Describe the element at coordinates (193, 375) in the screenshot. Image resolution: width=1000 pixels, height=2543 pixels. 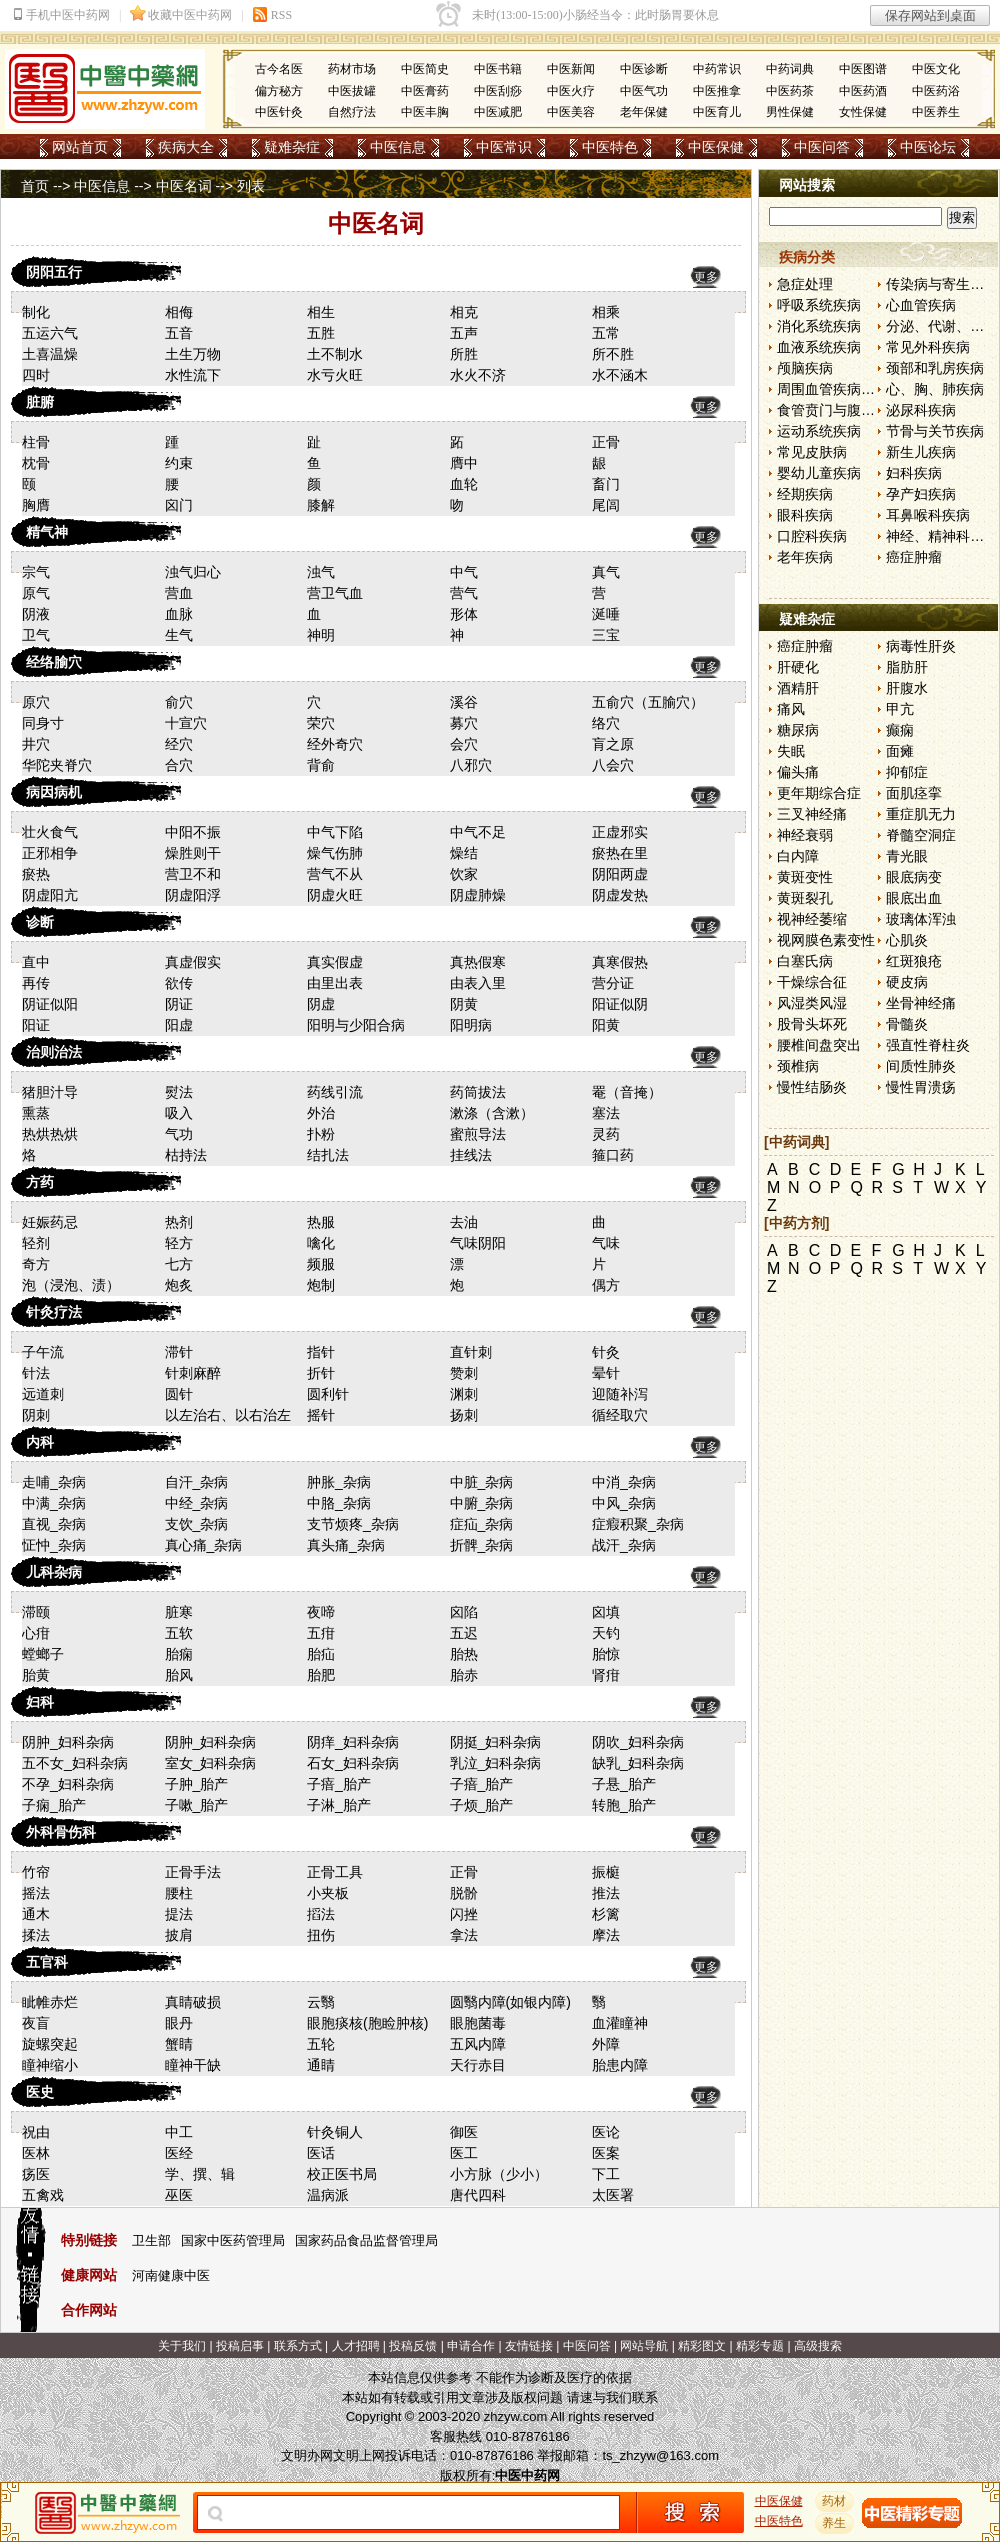
I see `水性流下` at that location.